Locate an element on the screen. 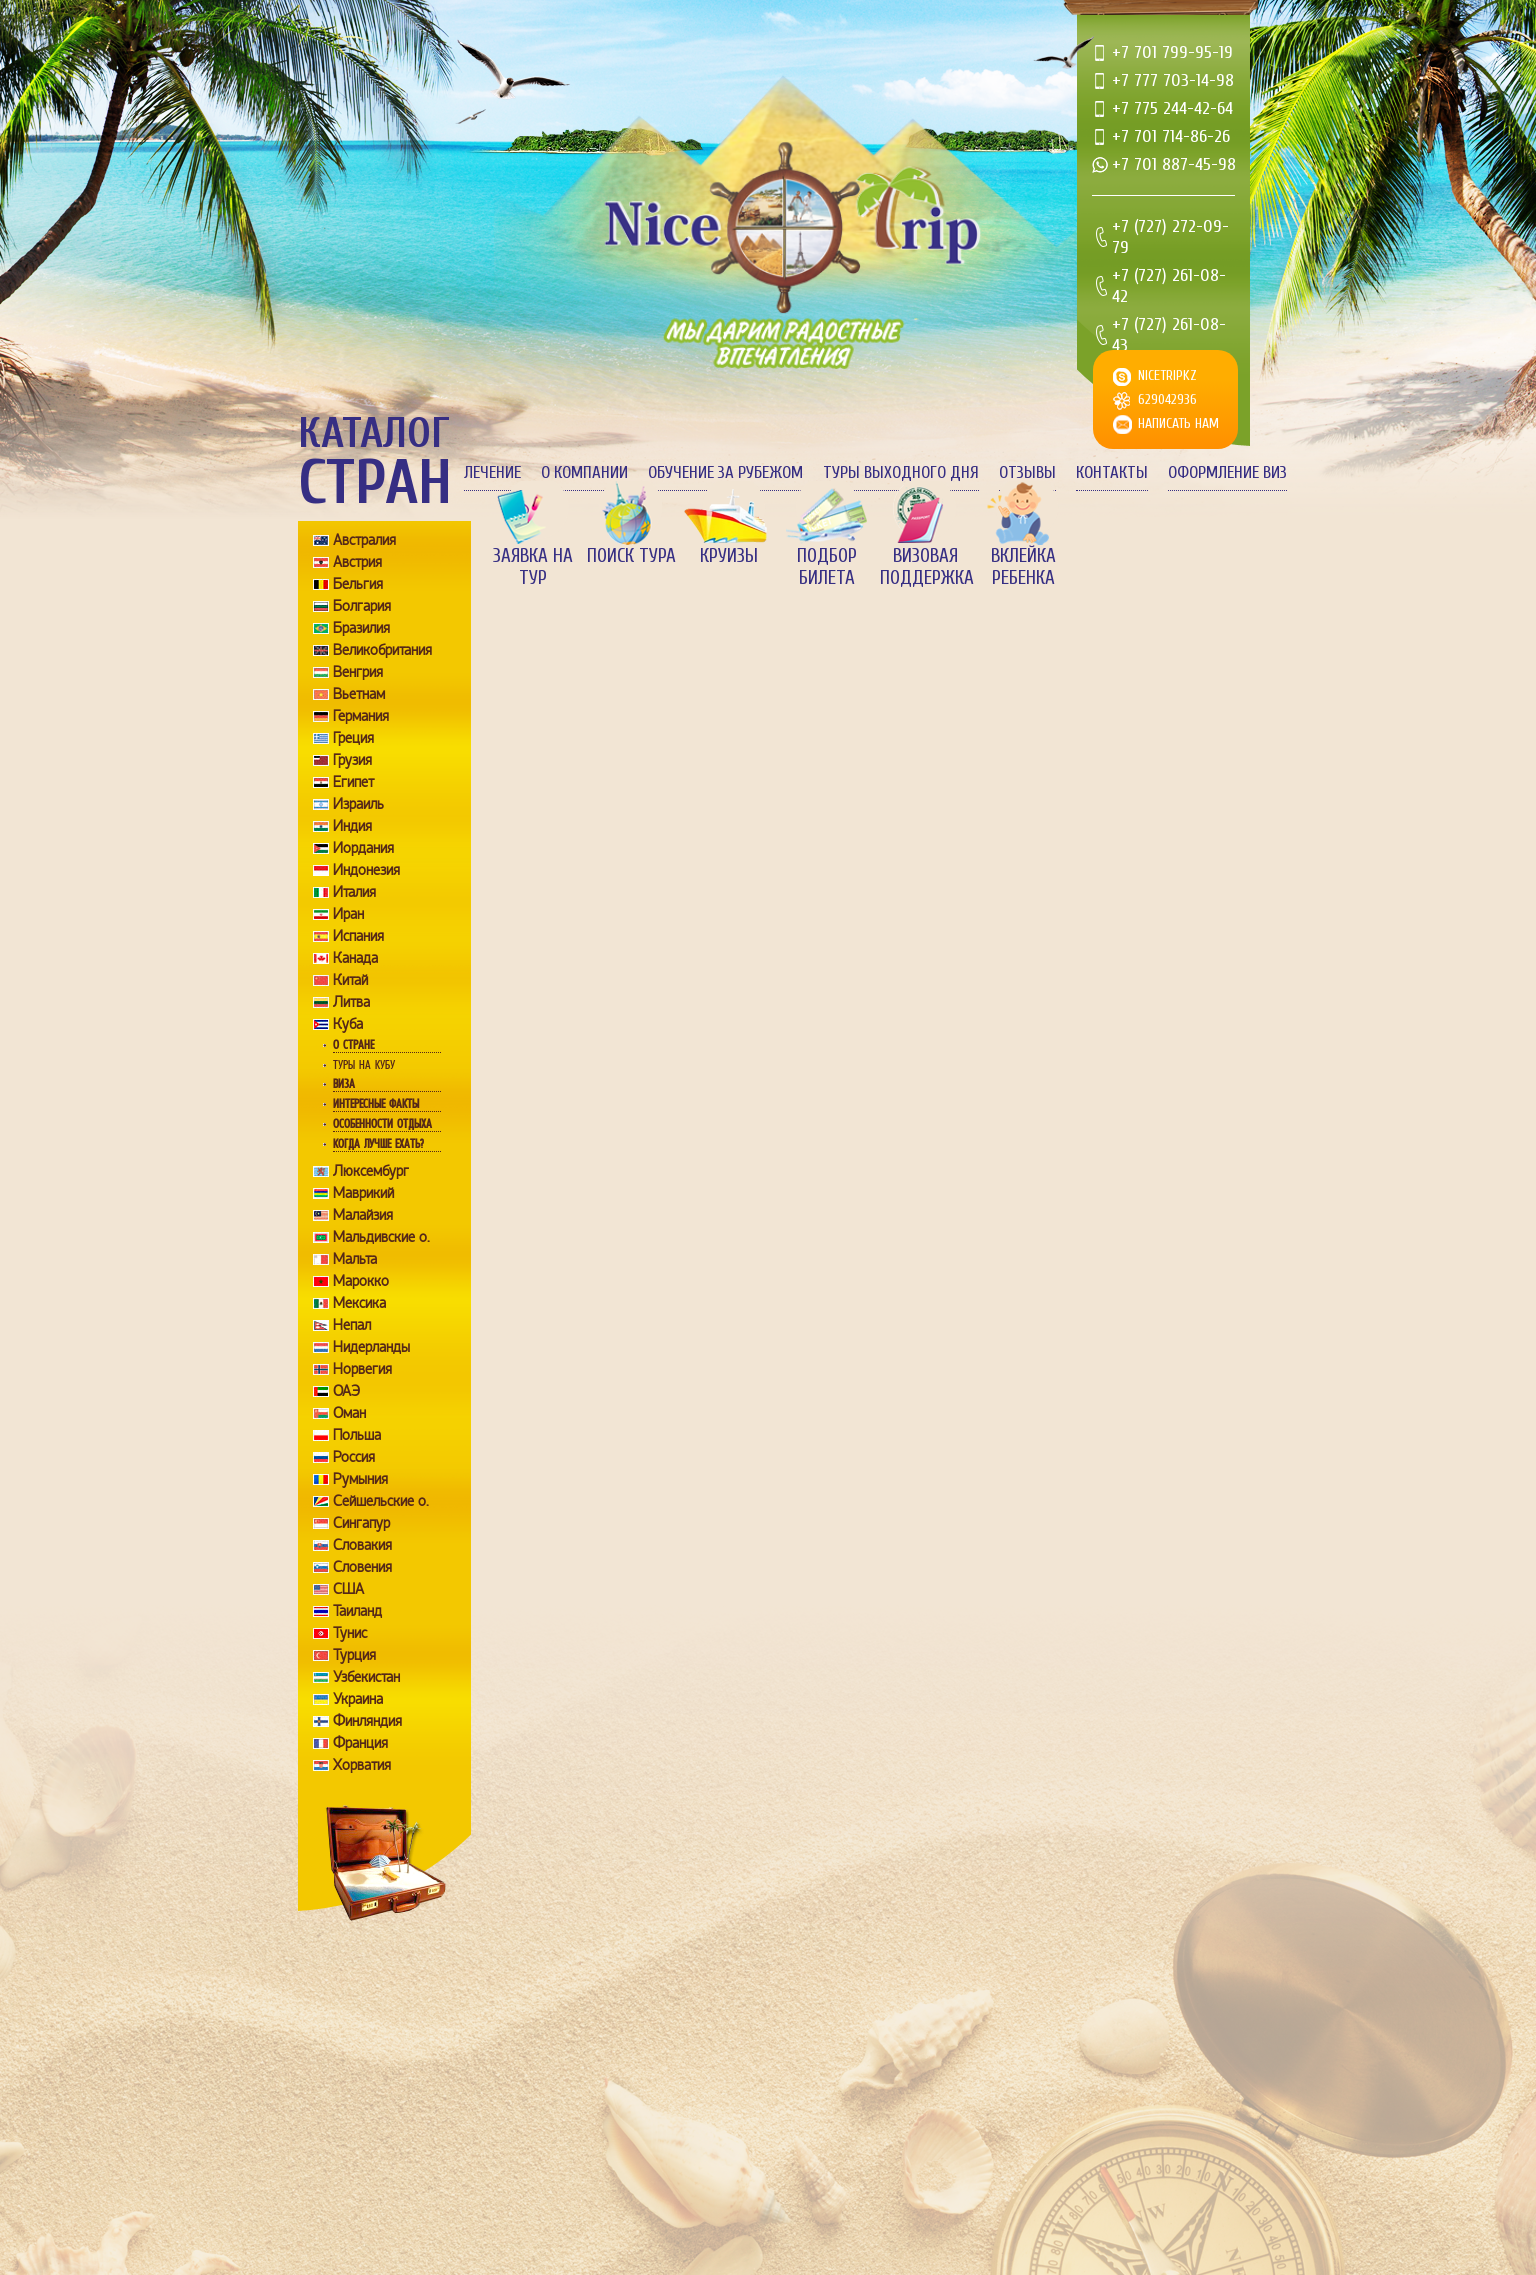 This screenshot has height=2275, width=1536. Вклейка ребенка is located at coordinates (1023, 567).